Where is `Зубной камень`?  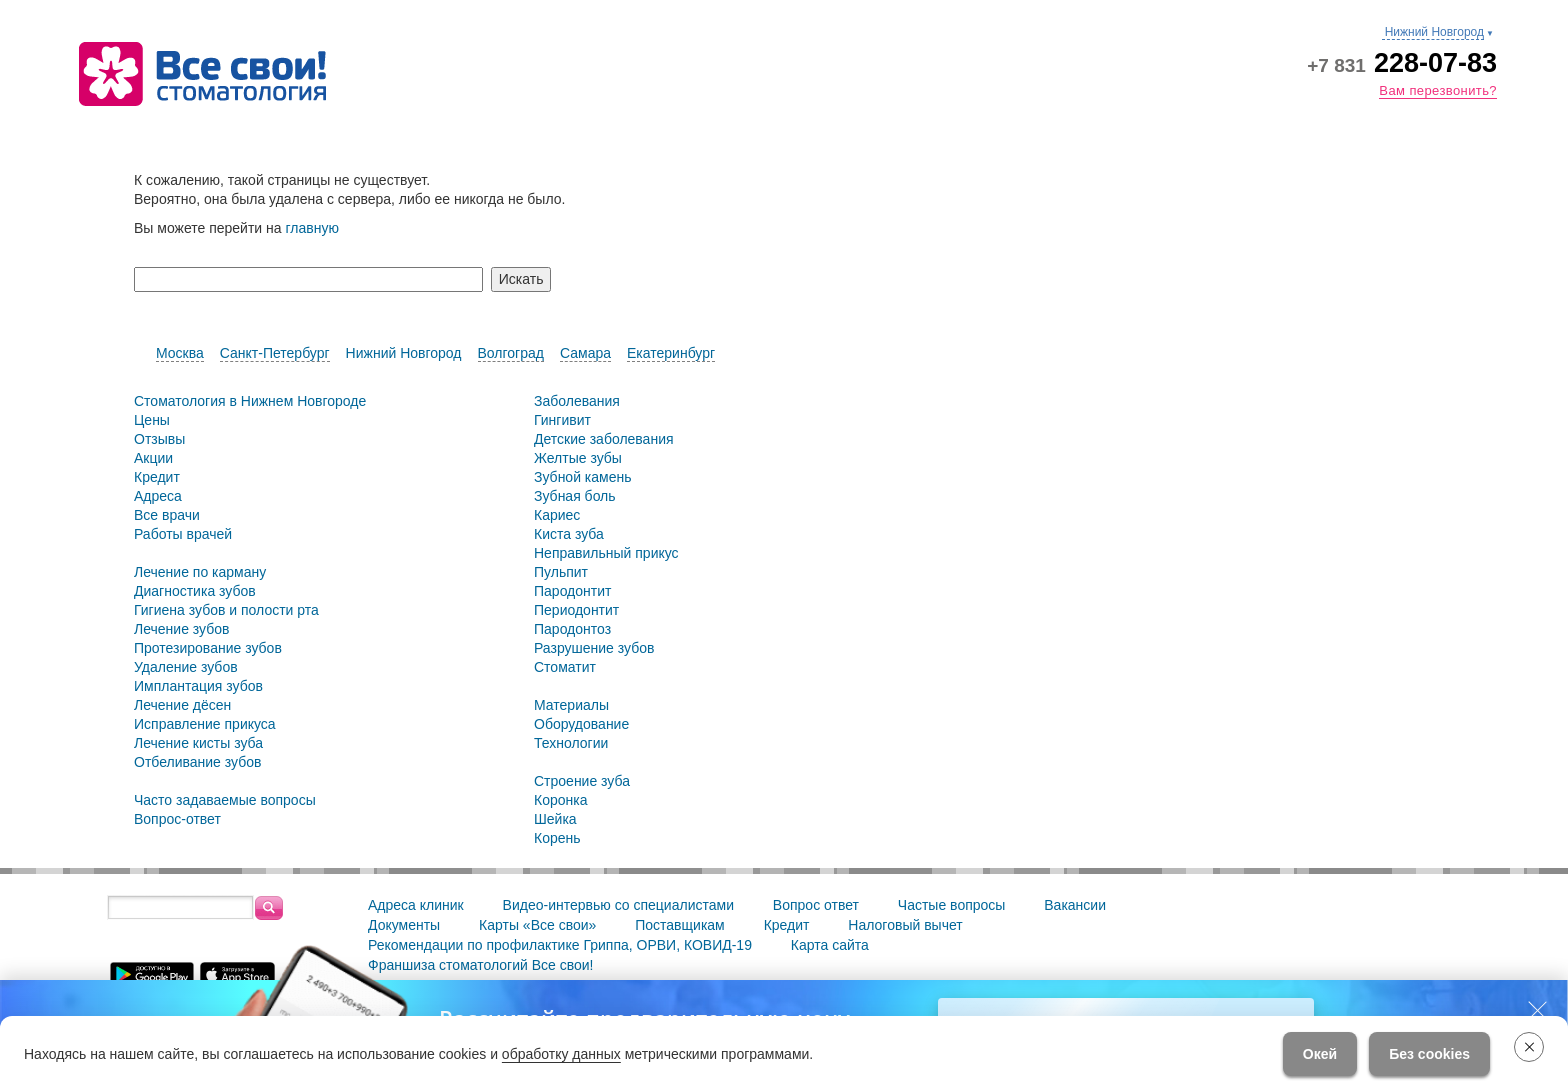
Зубной камень is located at coordinates (583, 477).